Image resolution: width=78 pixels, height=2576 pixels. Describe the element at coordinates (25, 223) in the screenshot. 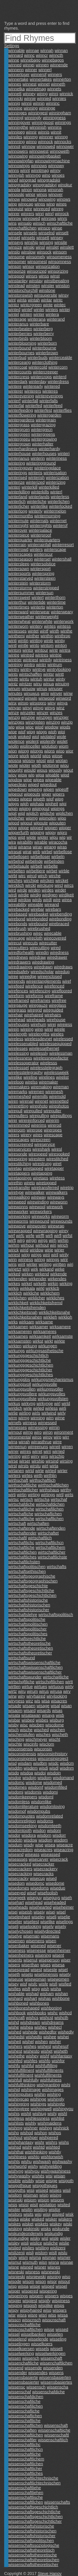

I see `winsalo` at that location.